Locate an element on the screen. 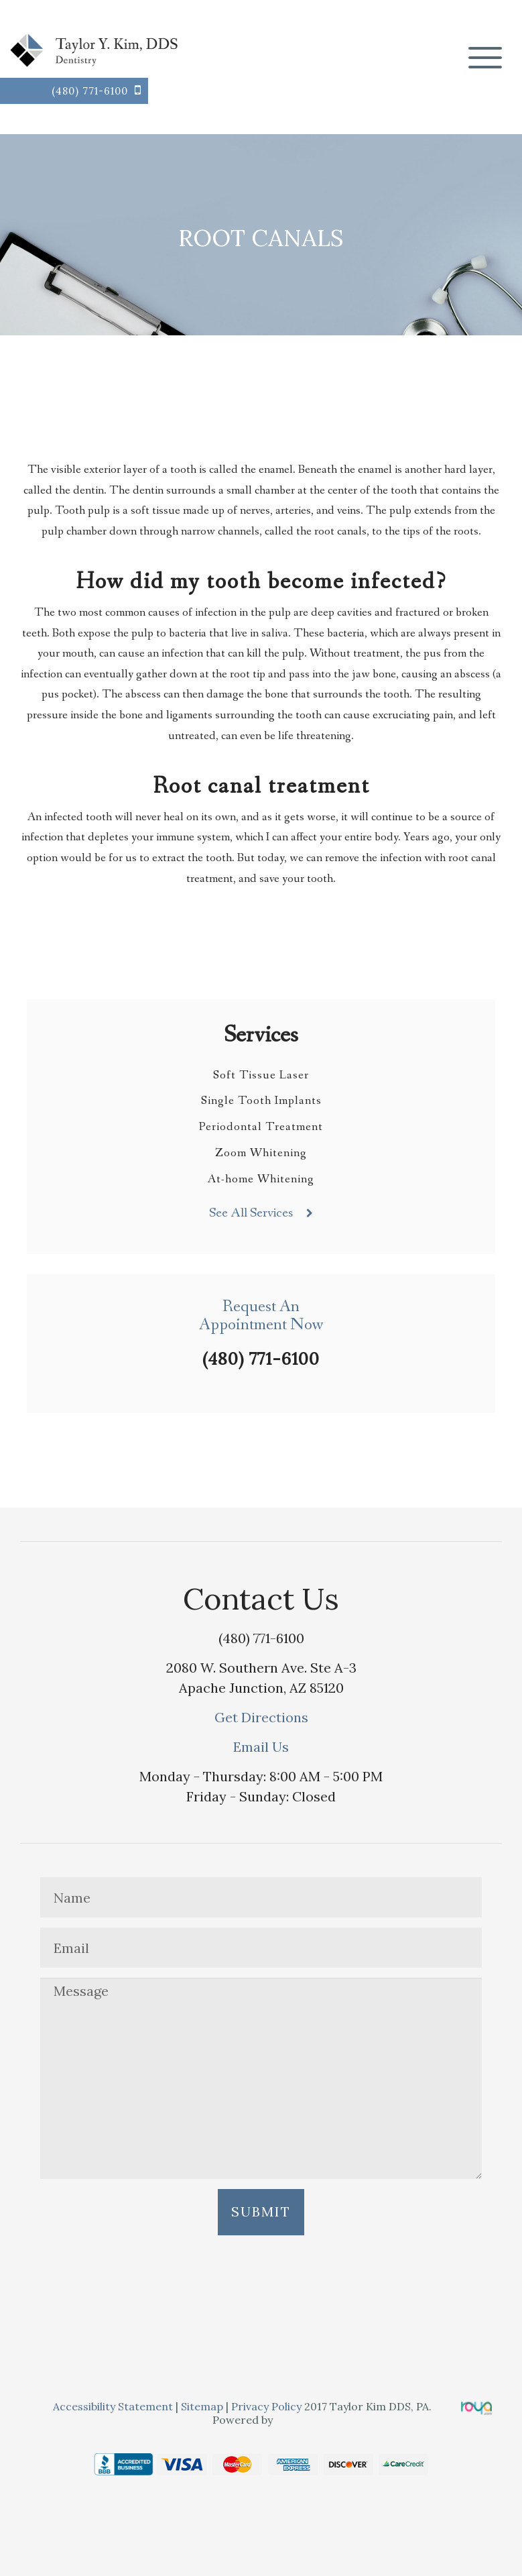 The height and width of the screenshot is (2576, 522). Periodontal Treatment is located at coordinates (261, 1127).